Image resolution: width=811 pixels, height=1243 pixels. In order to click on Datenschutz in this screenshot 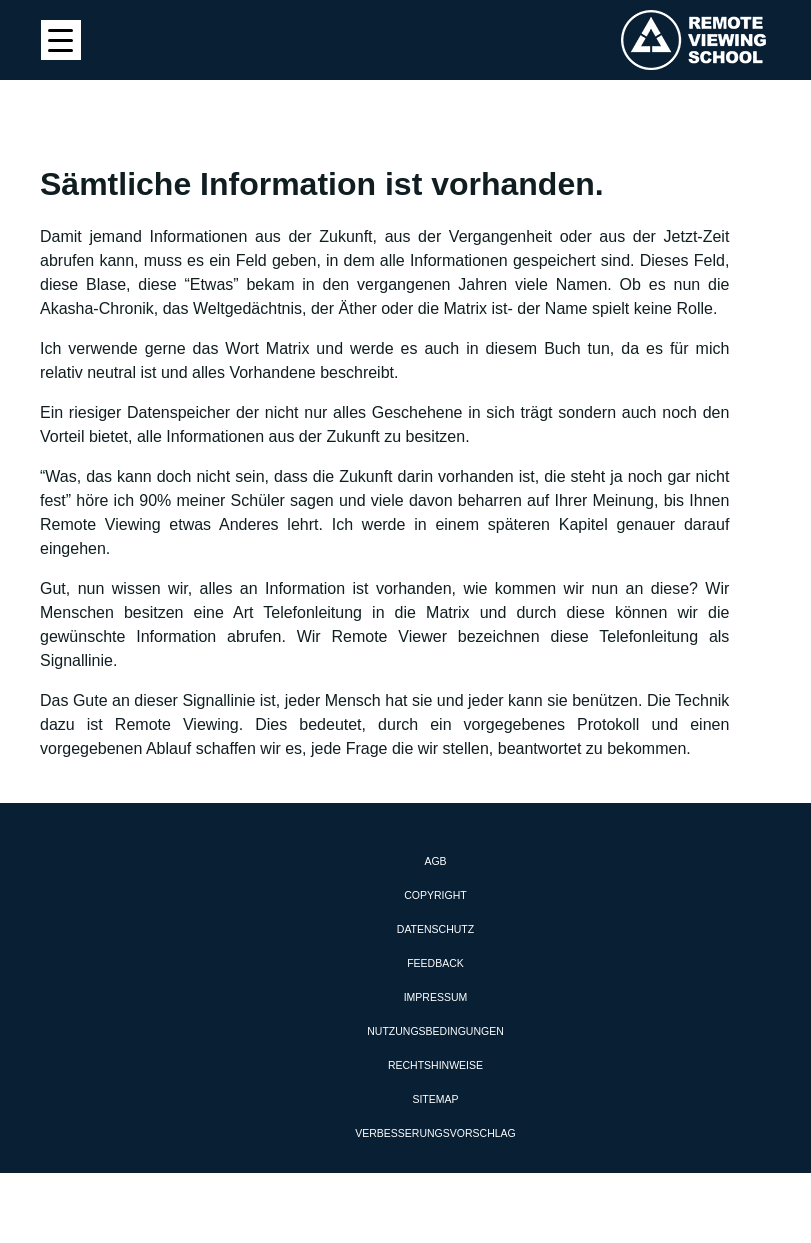, I will do `click(435, 929)`.